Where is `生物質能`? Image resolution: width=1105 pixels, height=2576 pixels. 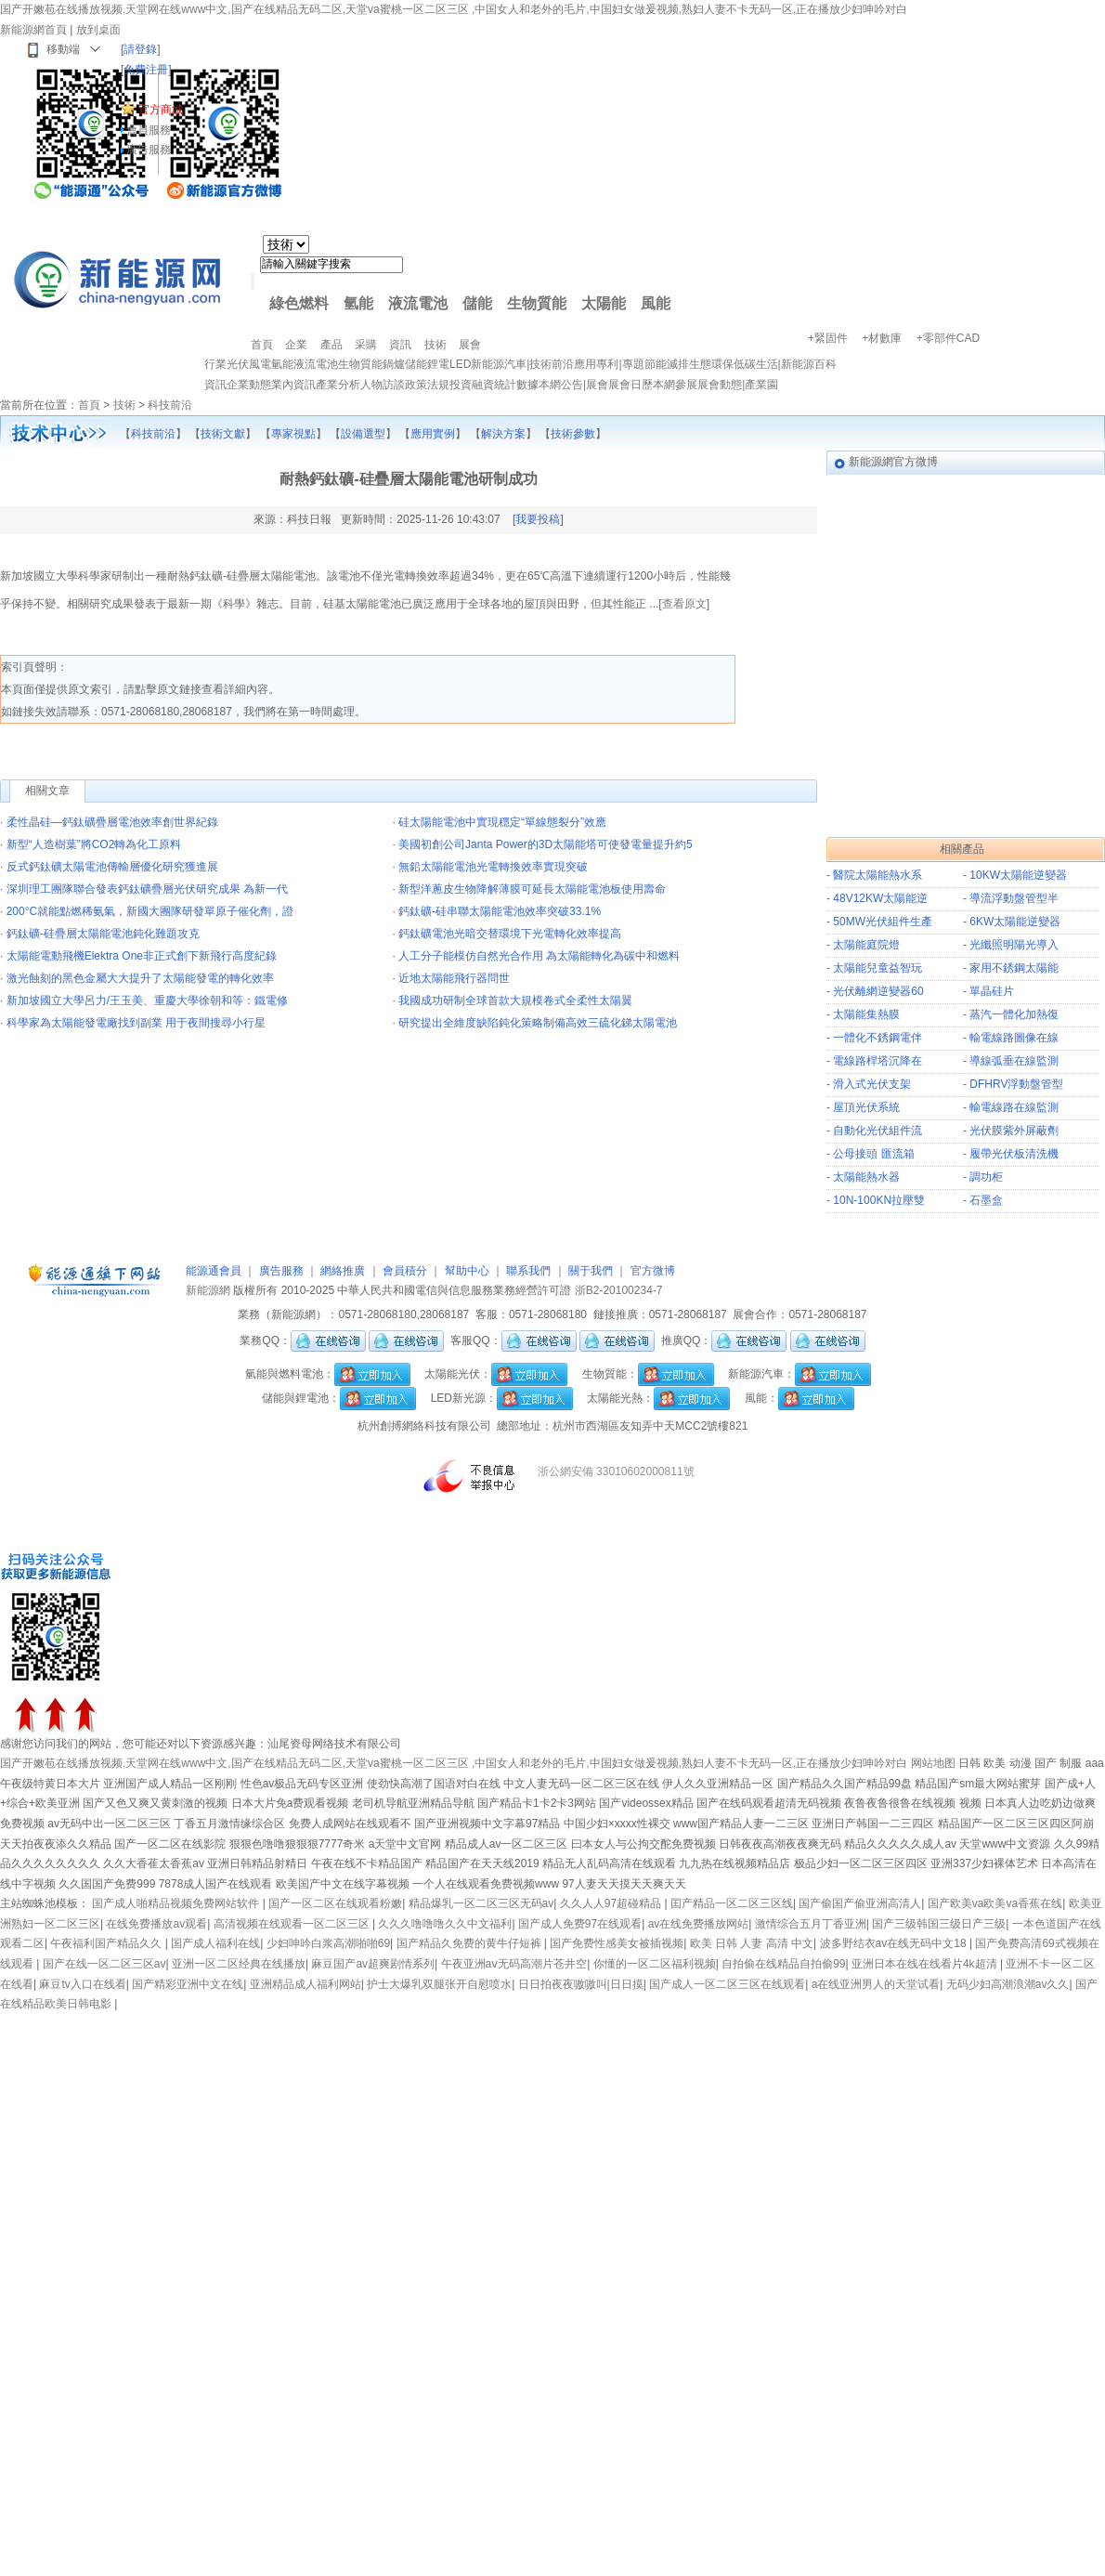
生物質能 is located at coordinates (536, 303).